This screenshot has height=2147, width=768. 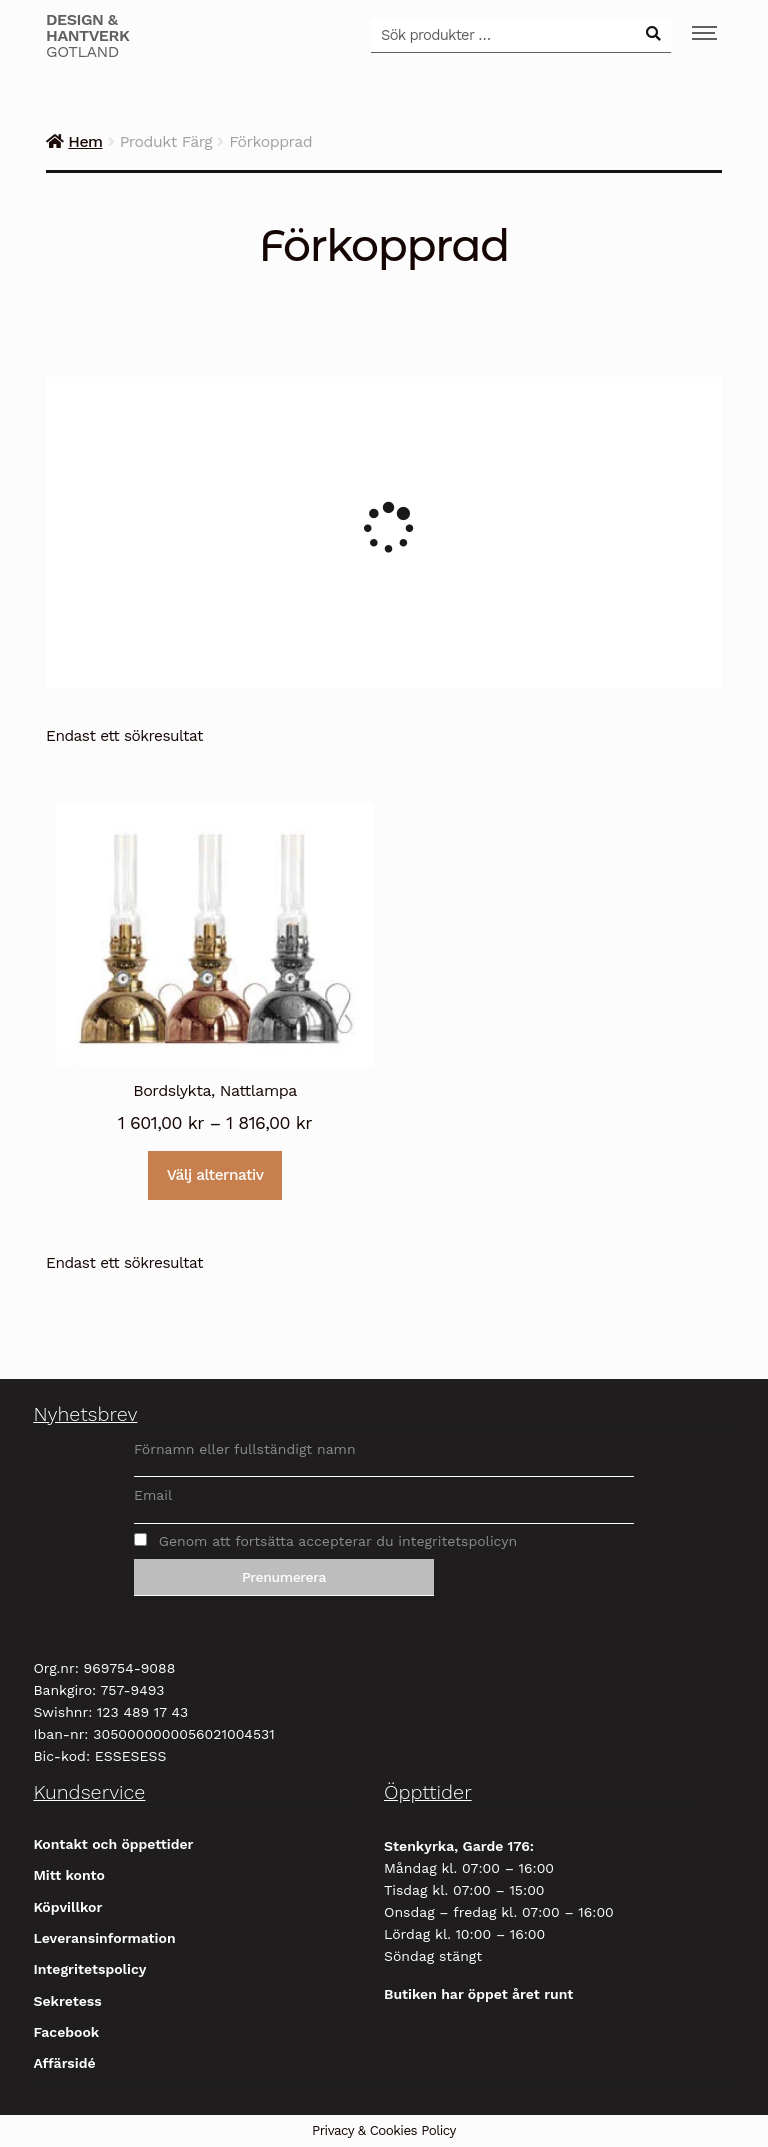 I want to click on Kontakt och öppettider, so click(x=113, y=1844).